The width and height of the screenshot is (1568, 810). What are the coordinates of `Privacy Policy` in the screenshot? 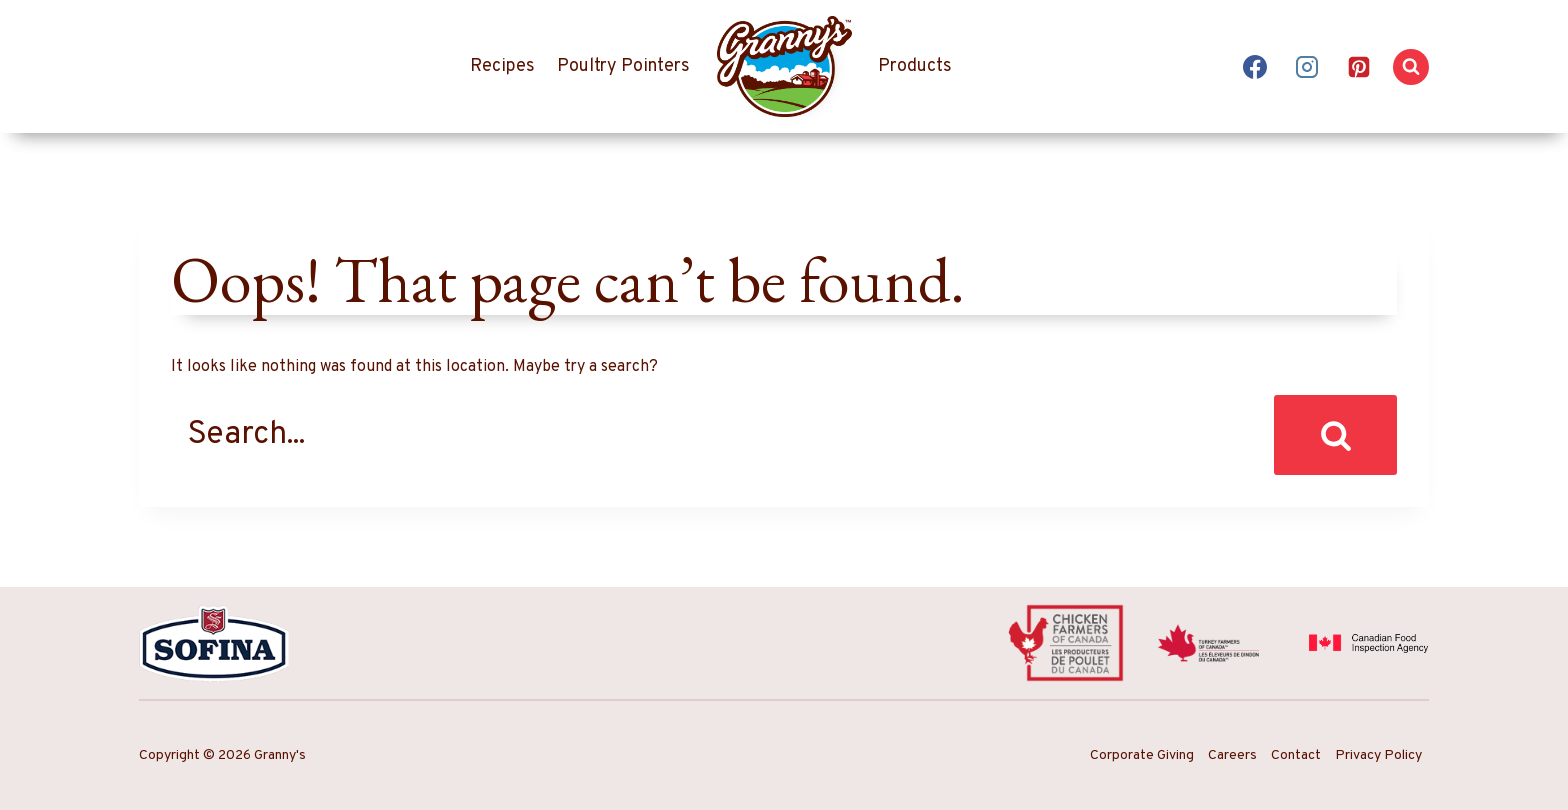 It's located at (1378, 755).